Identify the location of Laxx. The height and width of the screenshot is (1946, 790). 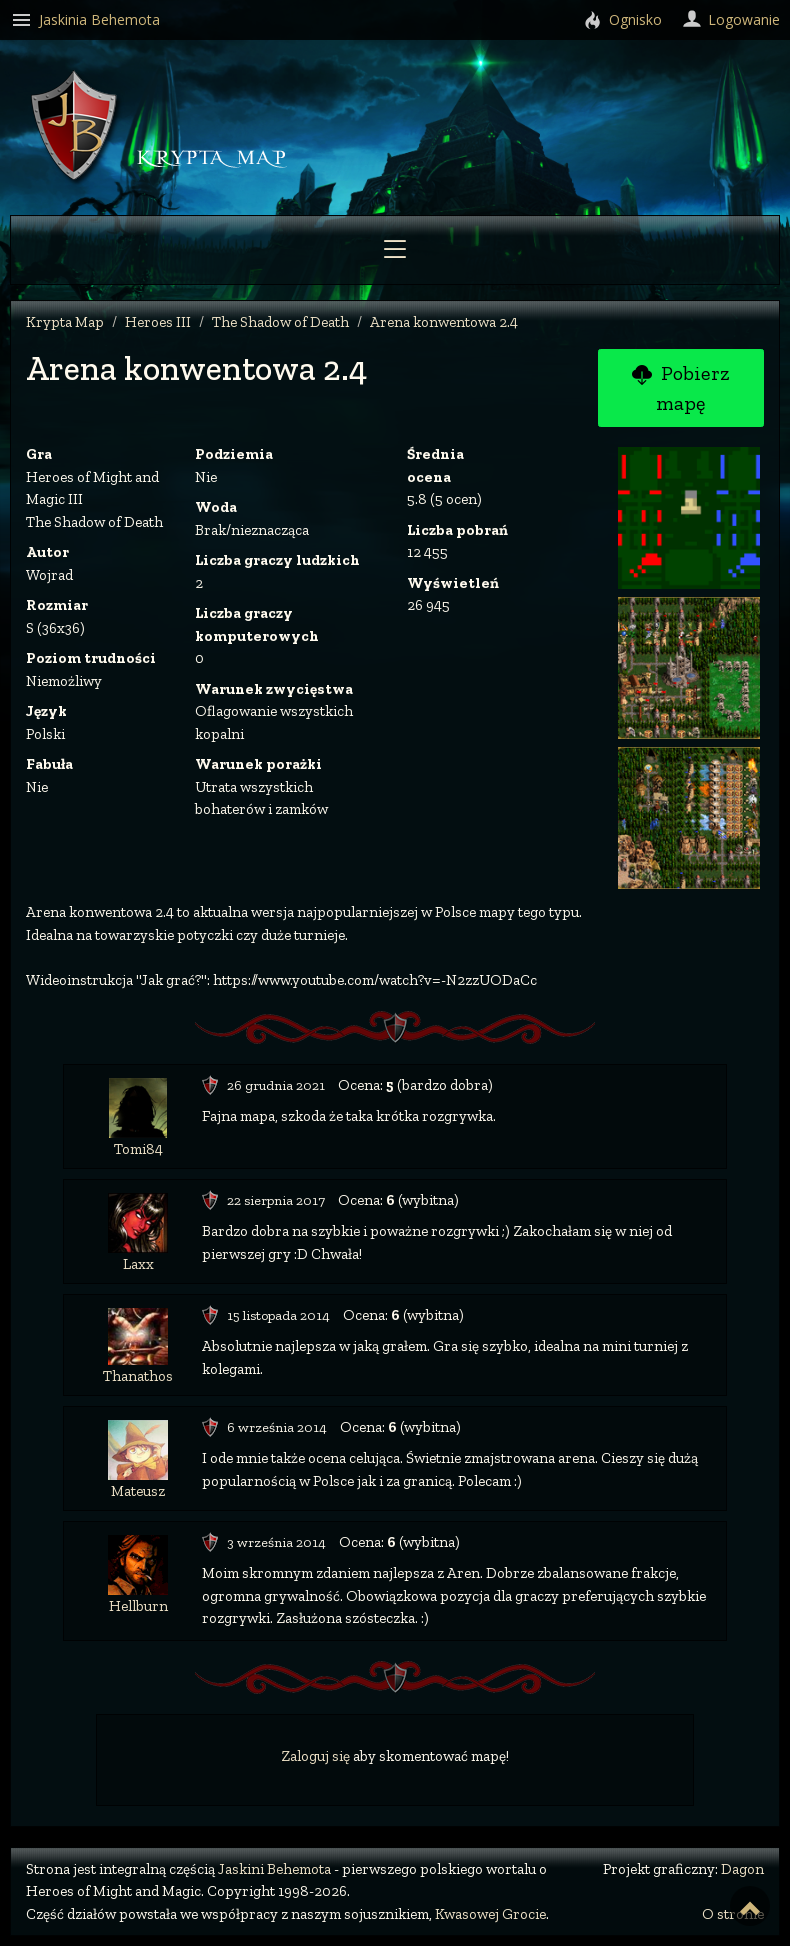
(138, 1264).